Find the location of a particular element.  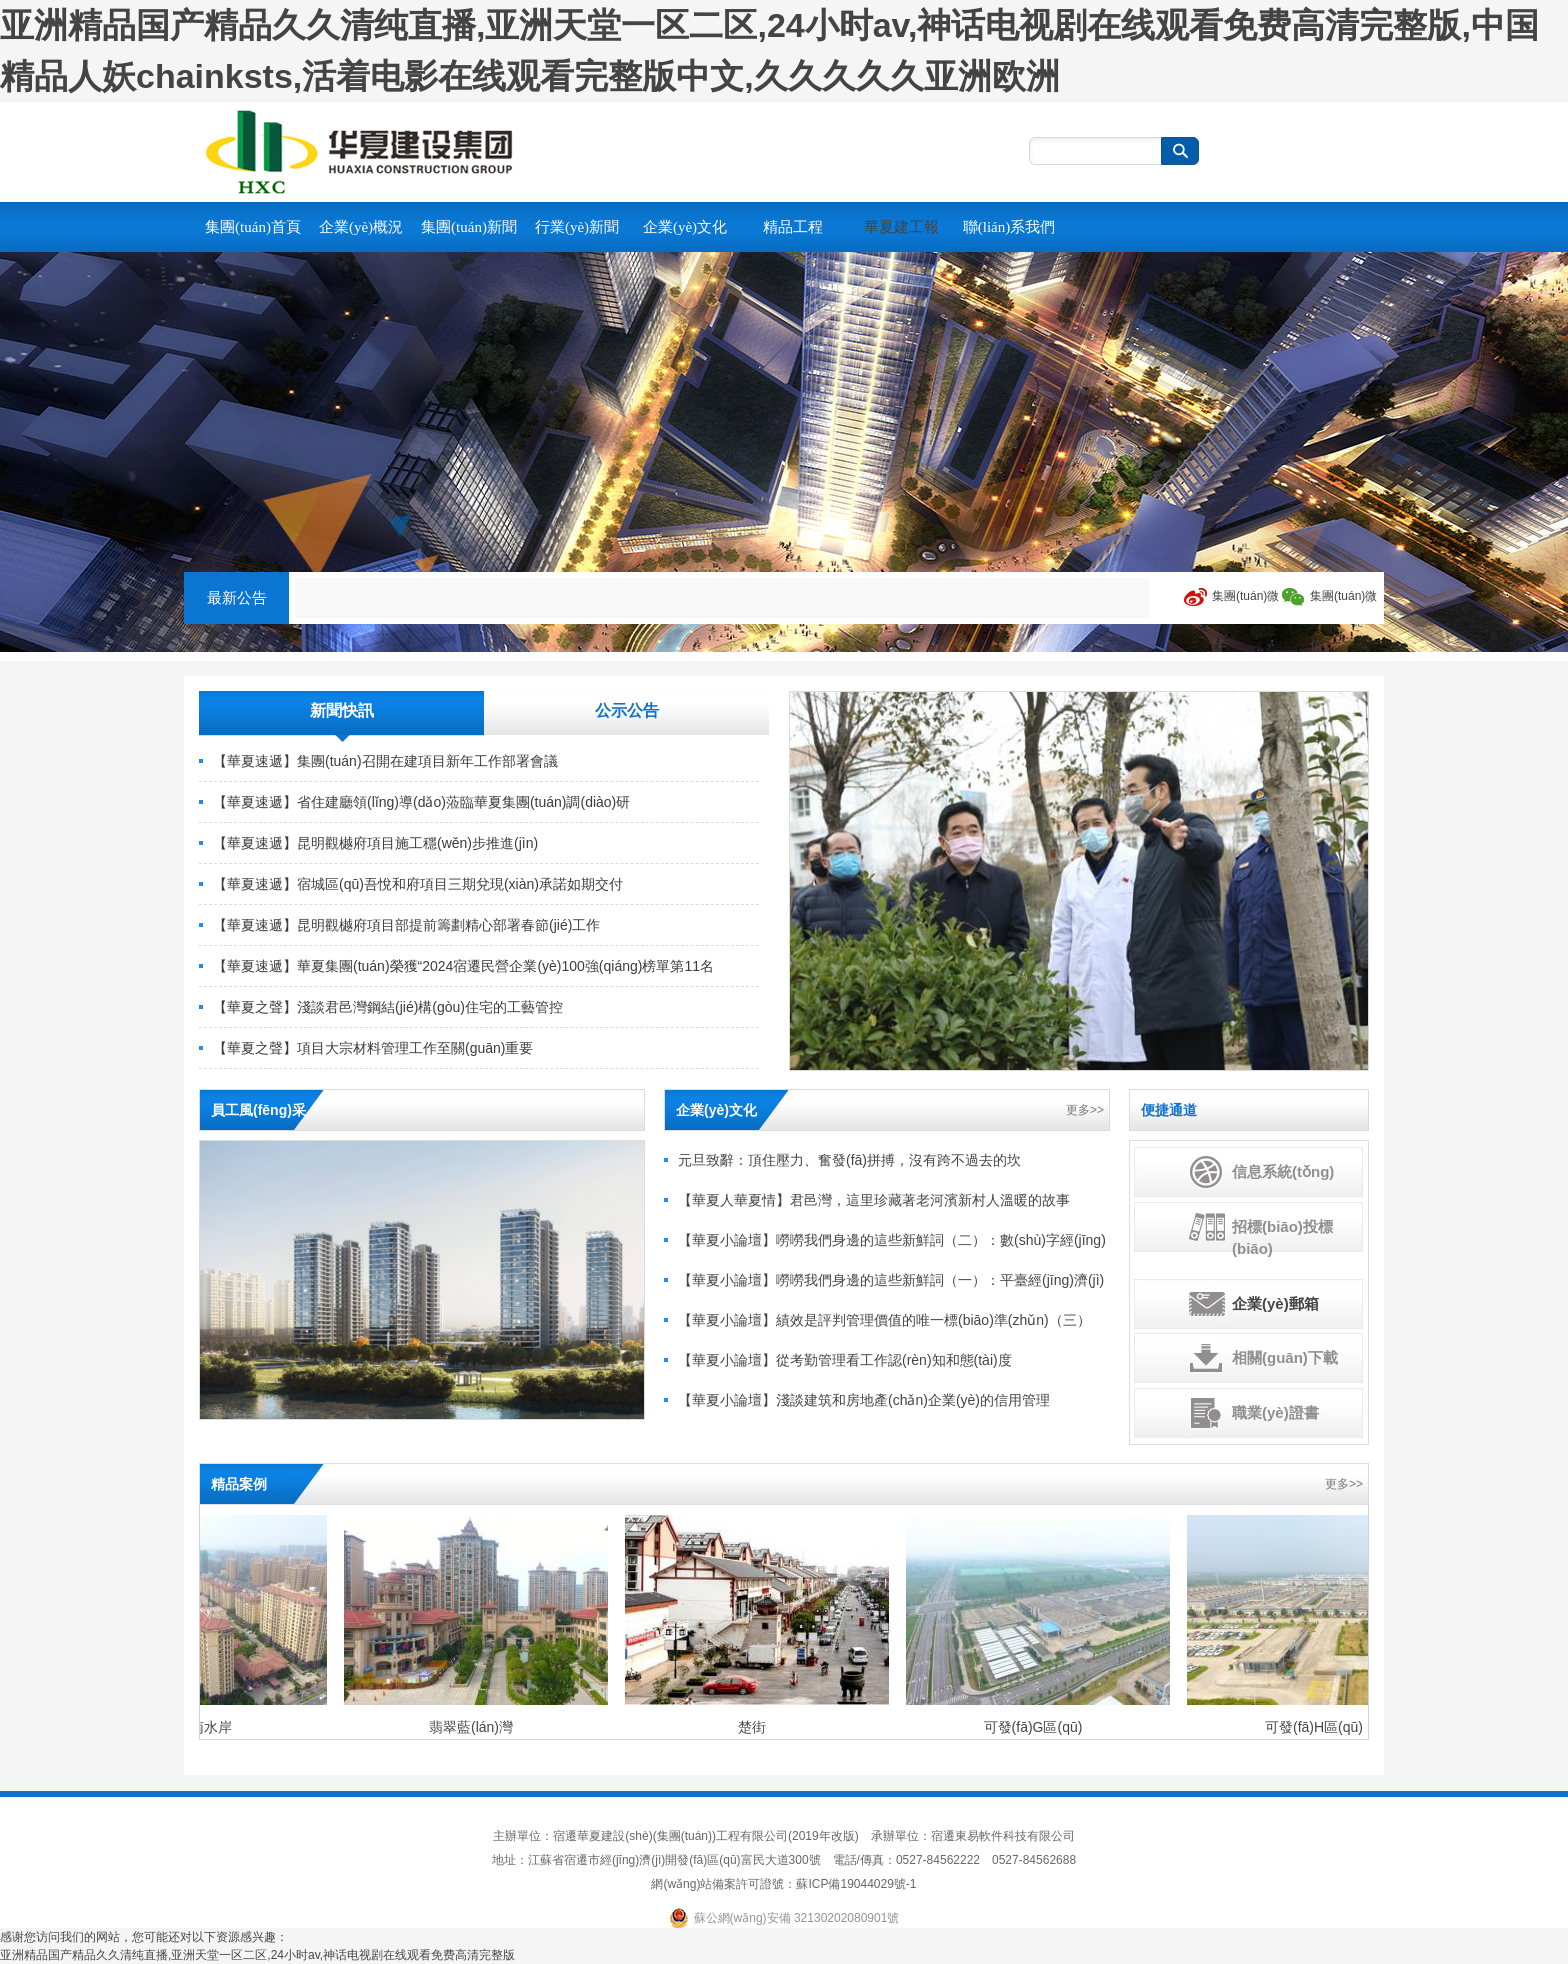

亚洲精品国产精品久久清纯直播,亚洲天堂一区二区,24小时av,神话电视剧在线观看免费高清完整版 is located at coordinates (257, 1955).